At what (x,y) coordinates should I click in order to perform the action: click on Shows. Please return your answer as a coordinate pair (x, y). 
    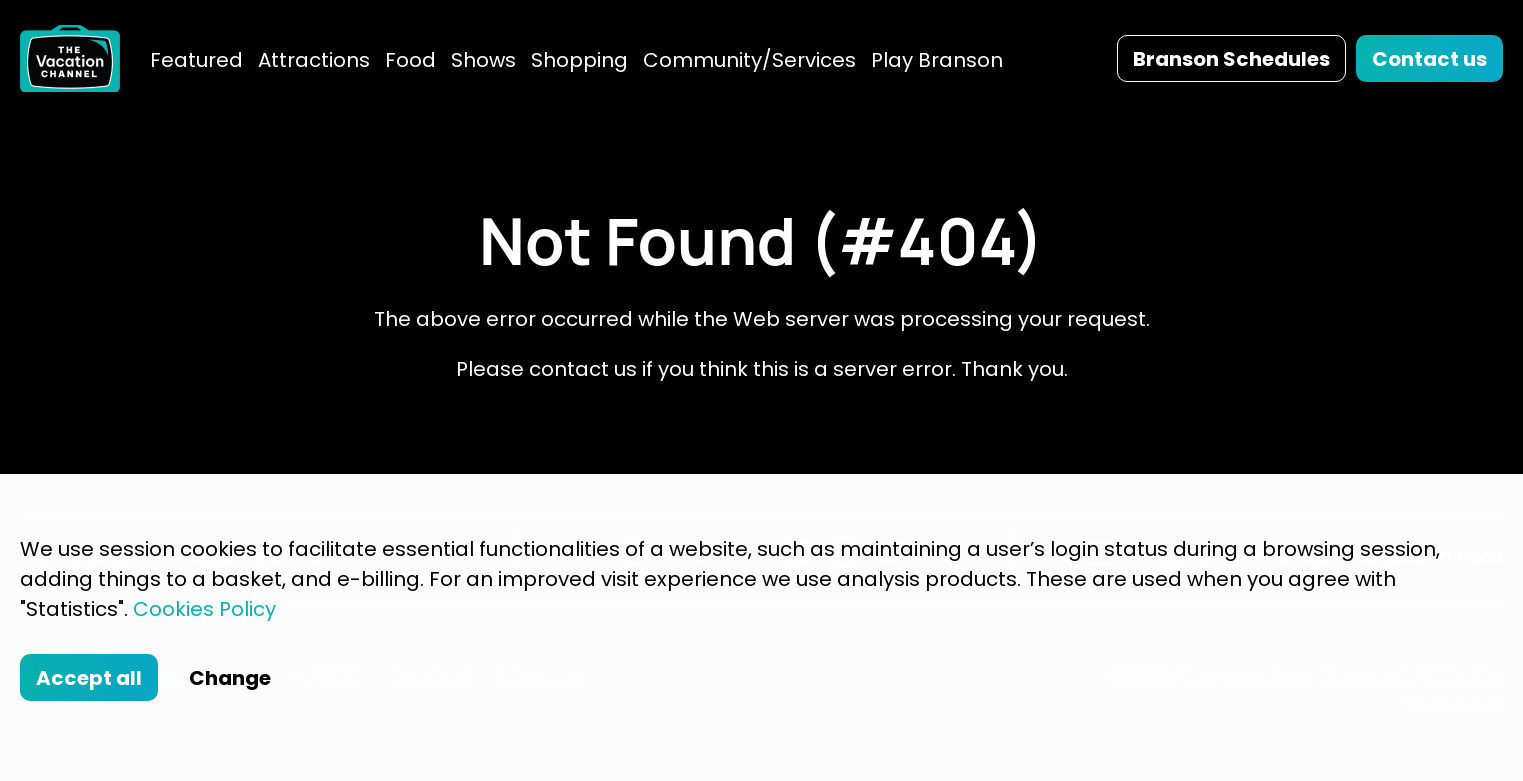
    Looking at the image, I should click on (483, 60).